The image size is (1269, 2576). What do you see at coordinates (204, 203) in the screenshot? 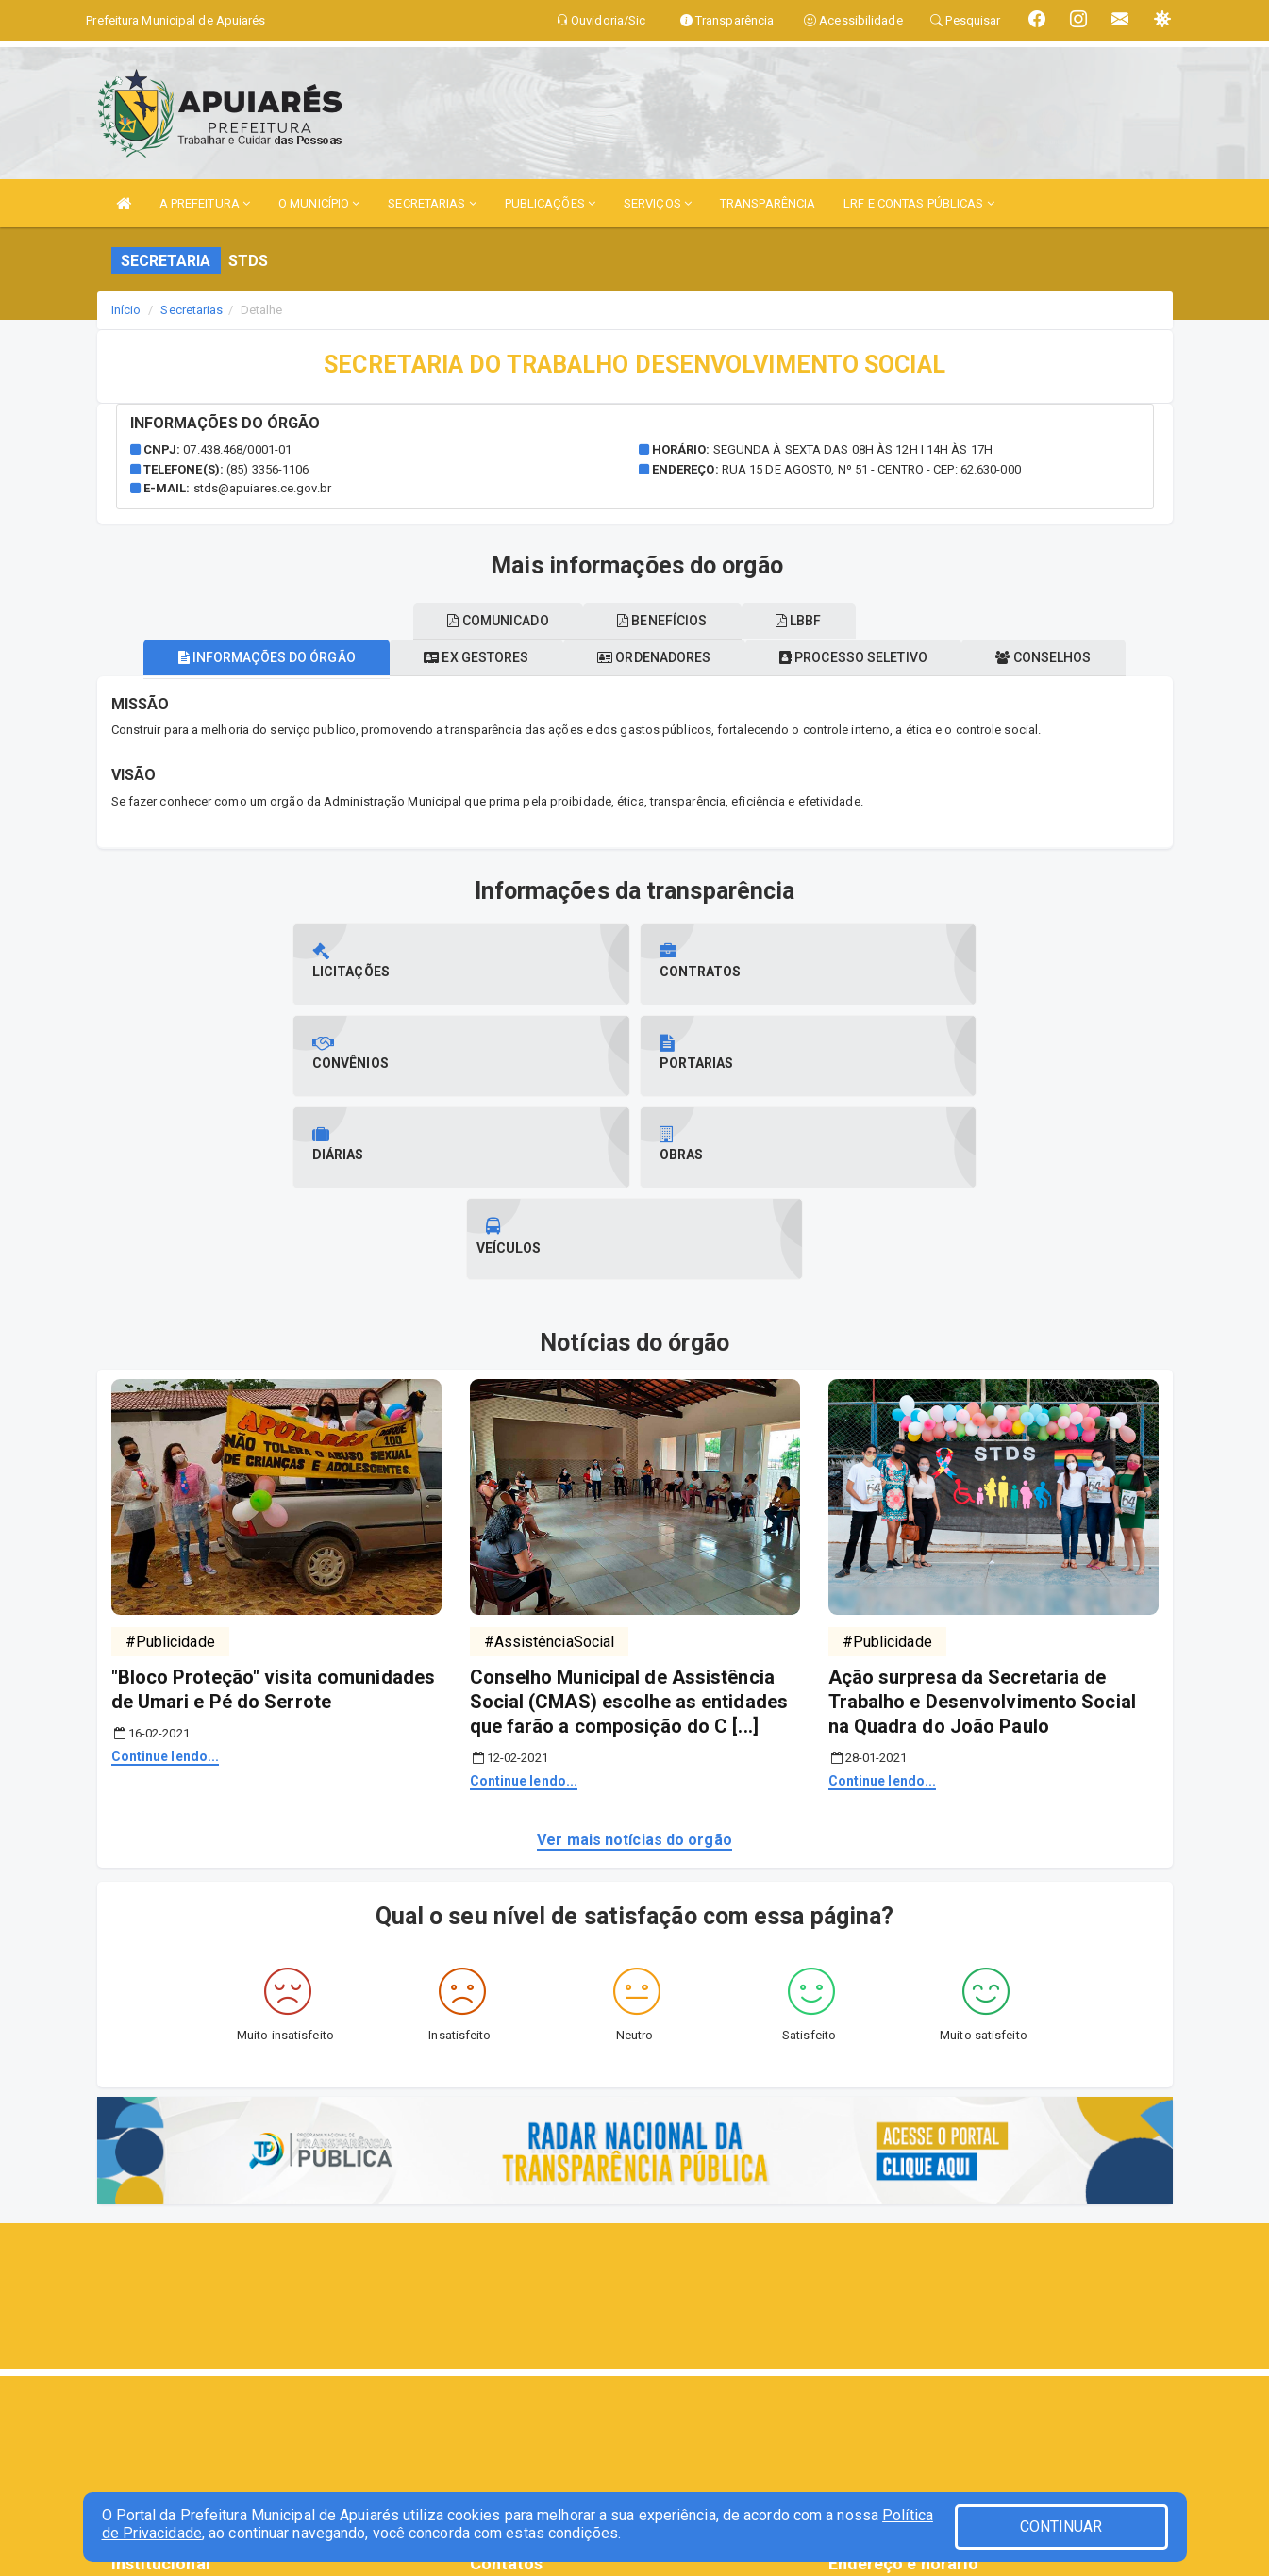
I see `A PREFEITURA` at bounding box center [204, 203].